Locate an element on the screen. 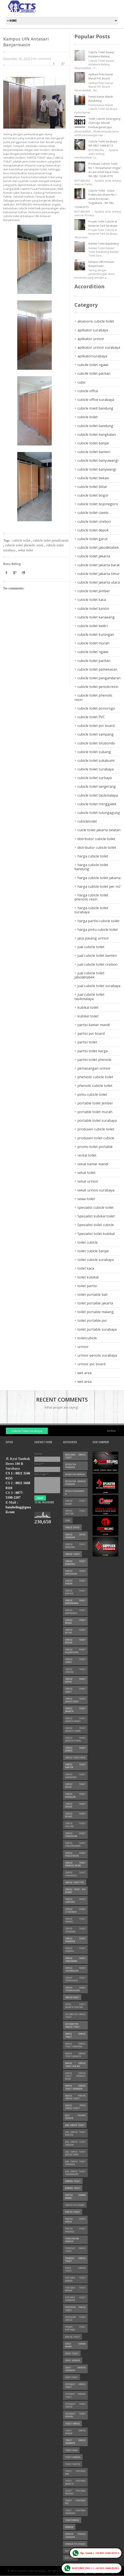  cubicle toilet jember is located at coordinates (93, 591).